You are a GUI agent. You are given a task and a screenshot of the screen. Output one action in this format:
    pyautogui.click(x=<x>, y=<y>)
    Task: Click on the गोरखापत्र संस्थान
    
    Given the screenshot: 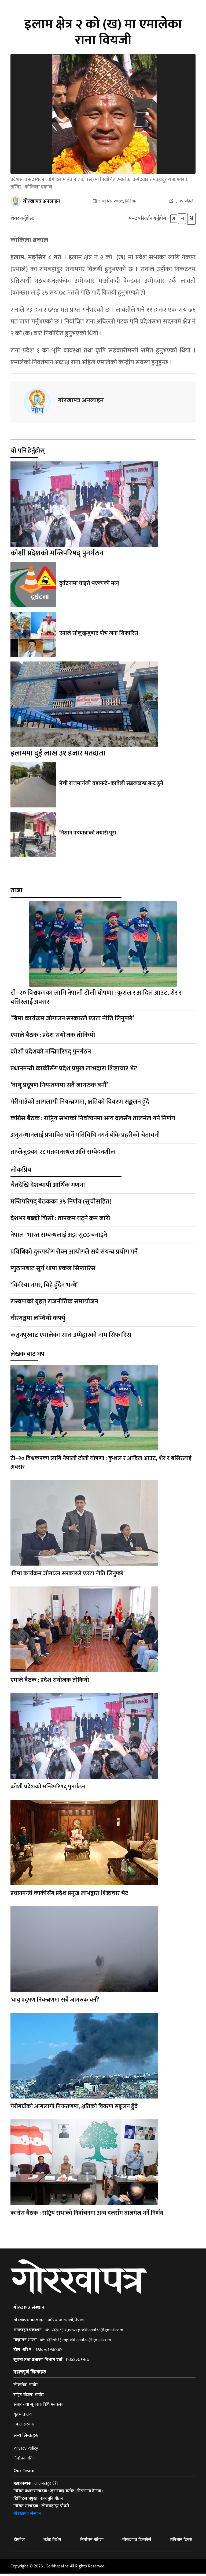 What is the action you would take?
    pyautogui.click(x=27, y=2515)
    